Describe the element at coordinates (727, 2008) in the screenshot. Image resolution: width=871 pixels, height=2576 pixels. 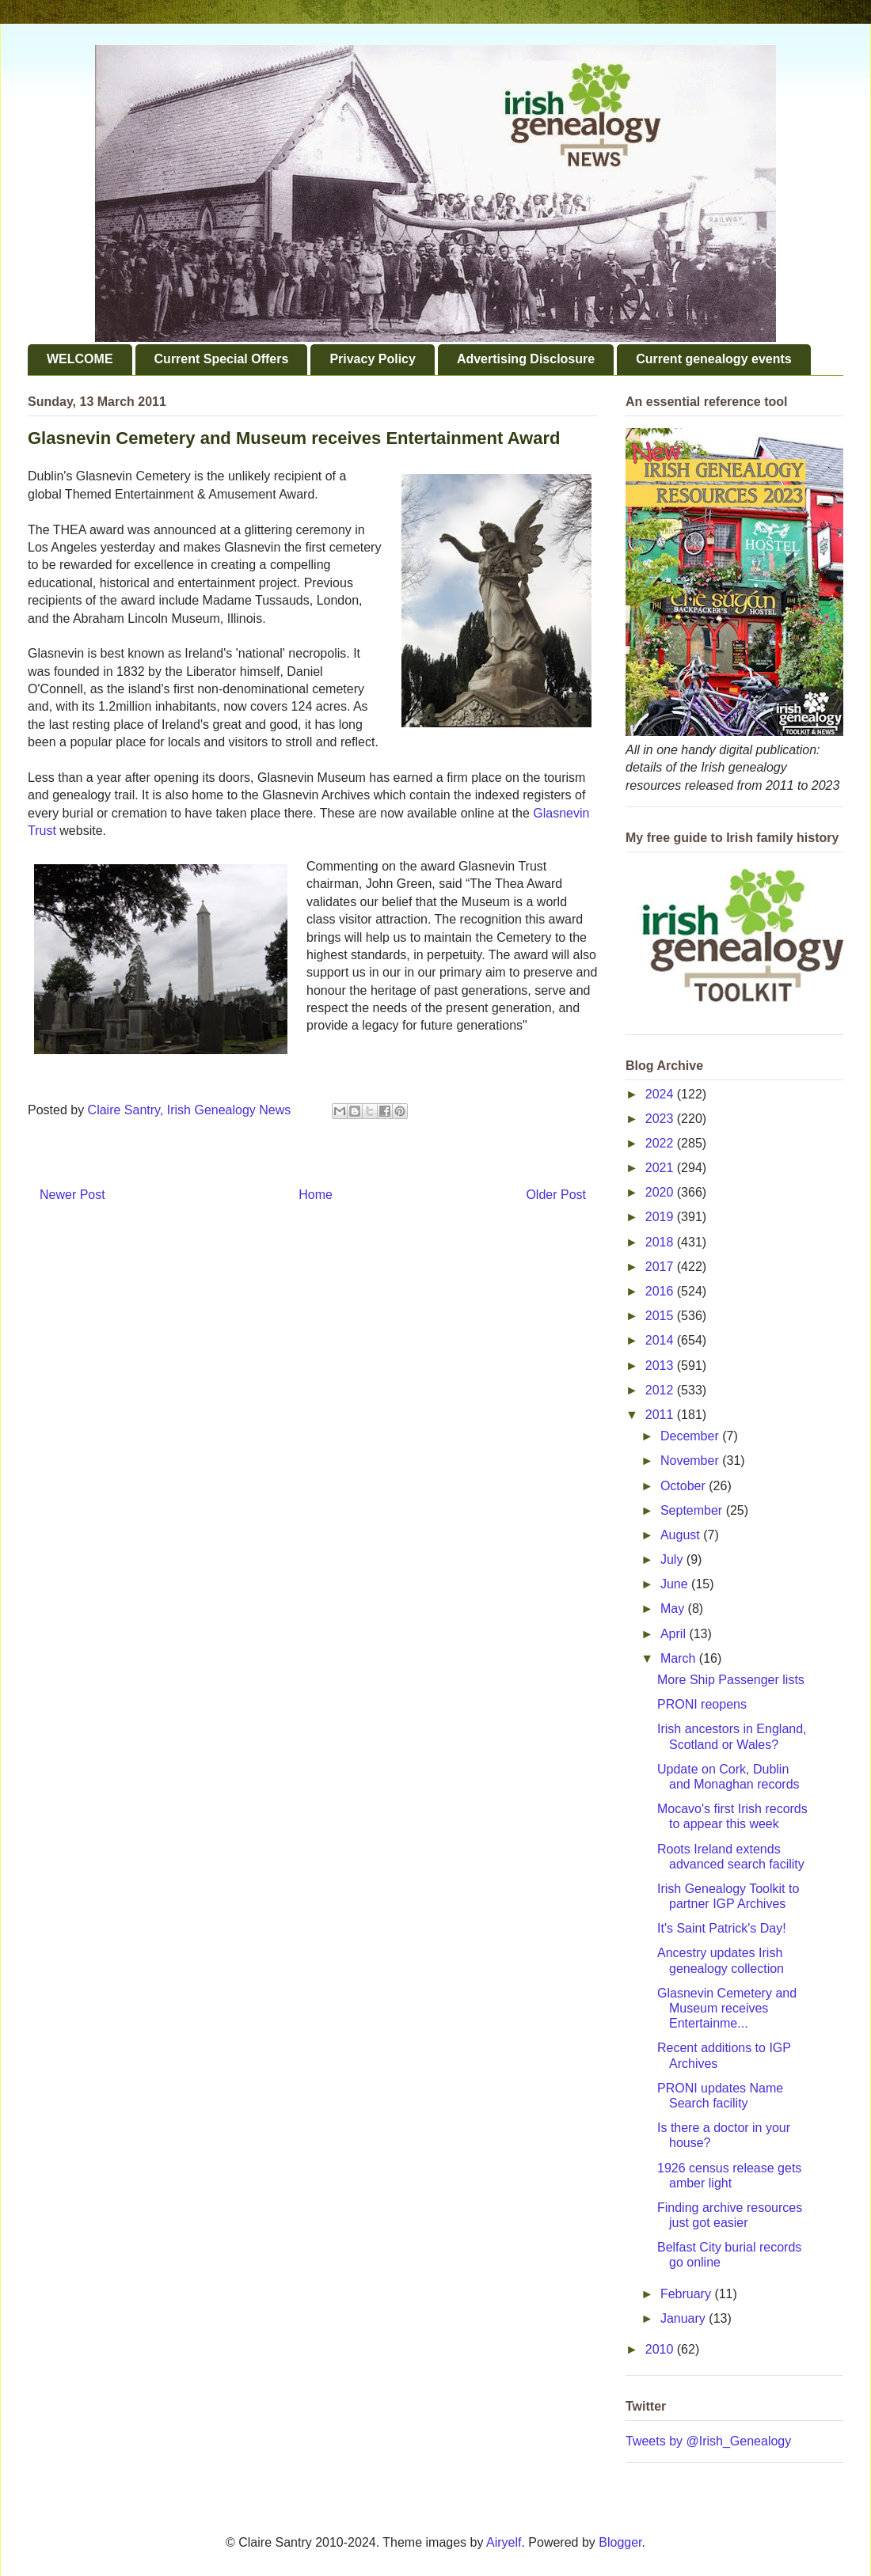
I see `Glasnevin Cemetery and Museum receives Entertainme...` at that location.